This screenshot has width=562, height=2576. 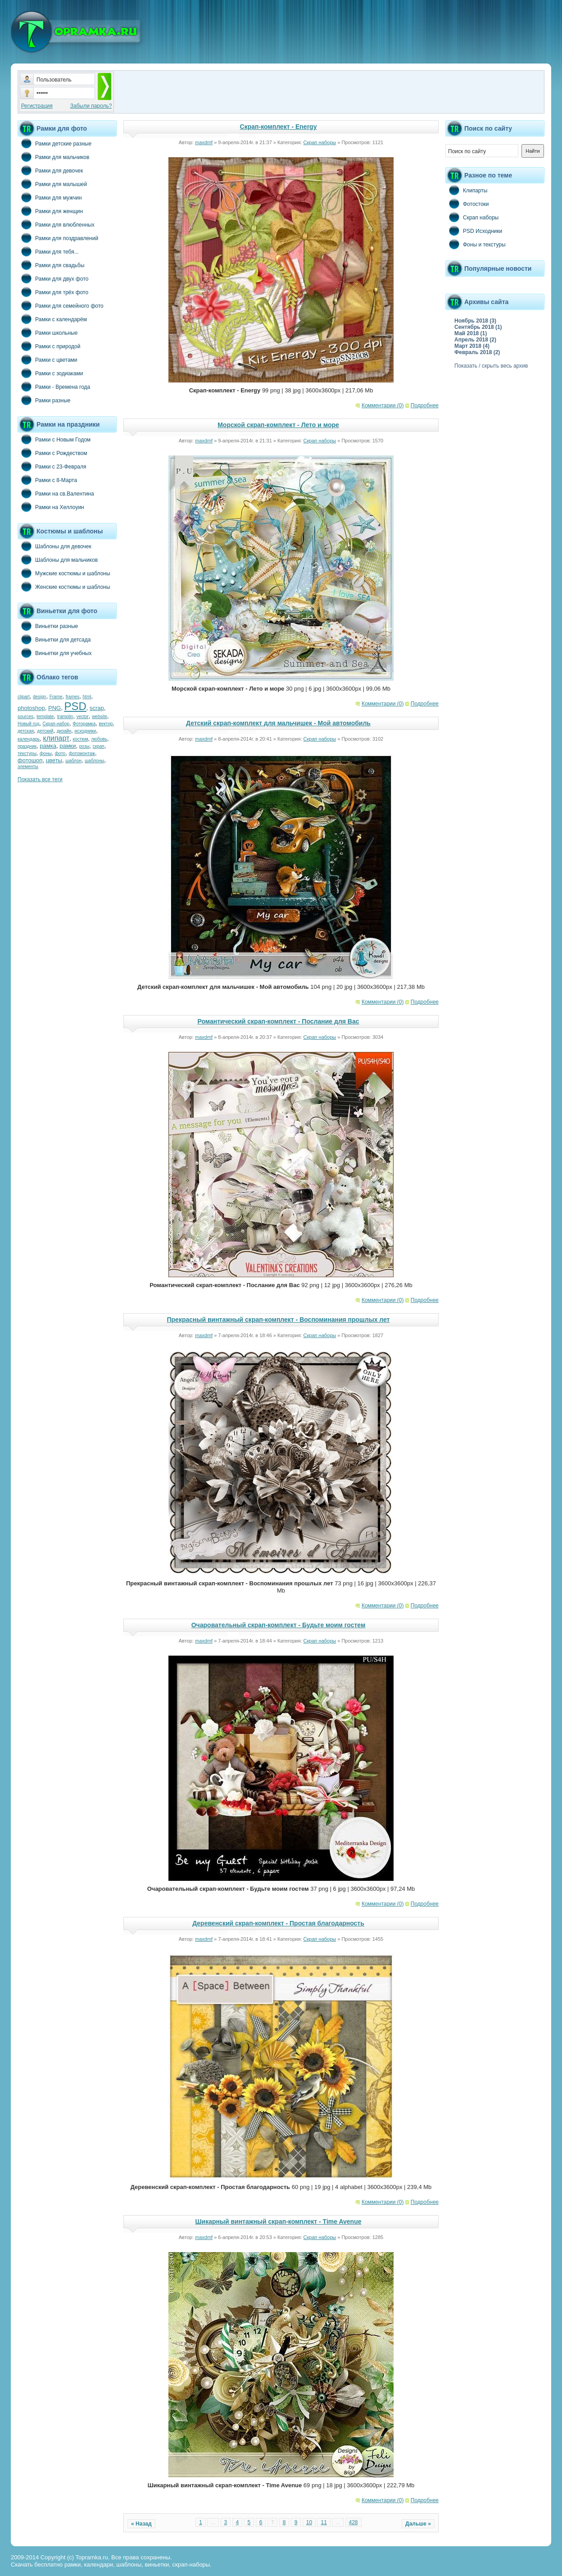 I want to click on Новый год, so click(x=28, y=723).